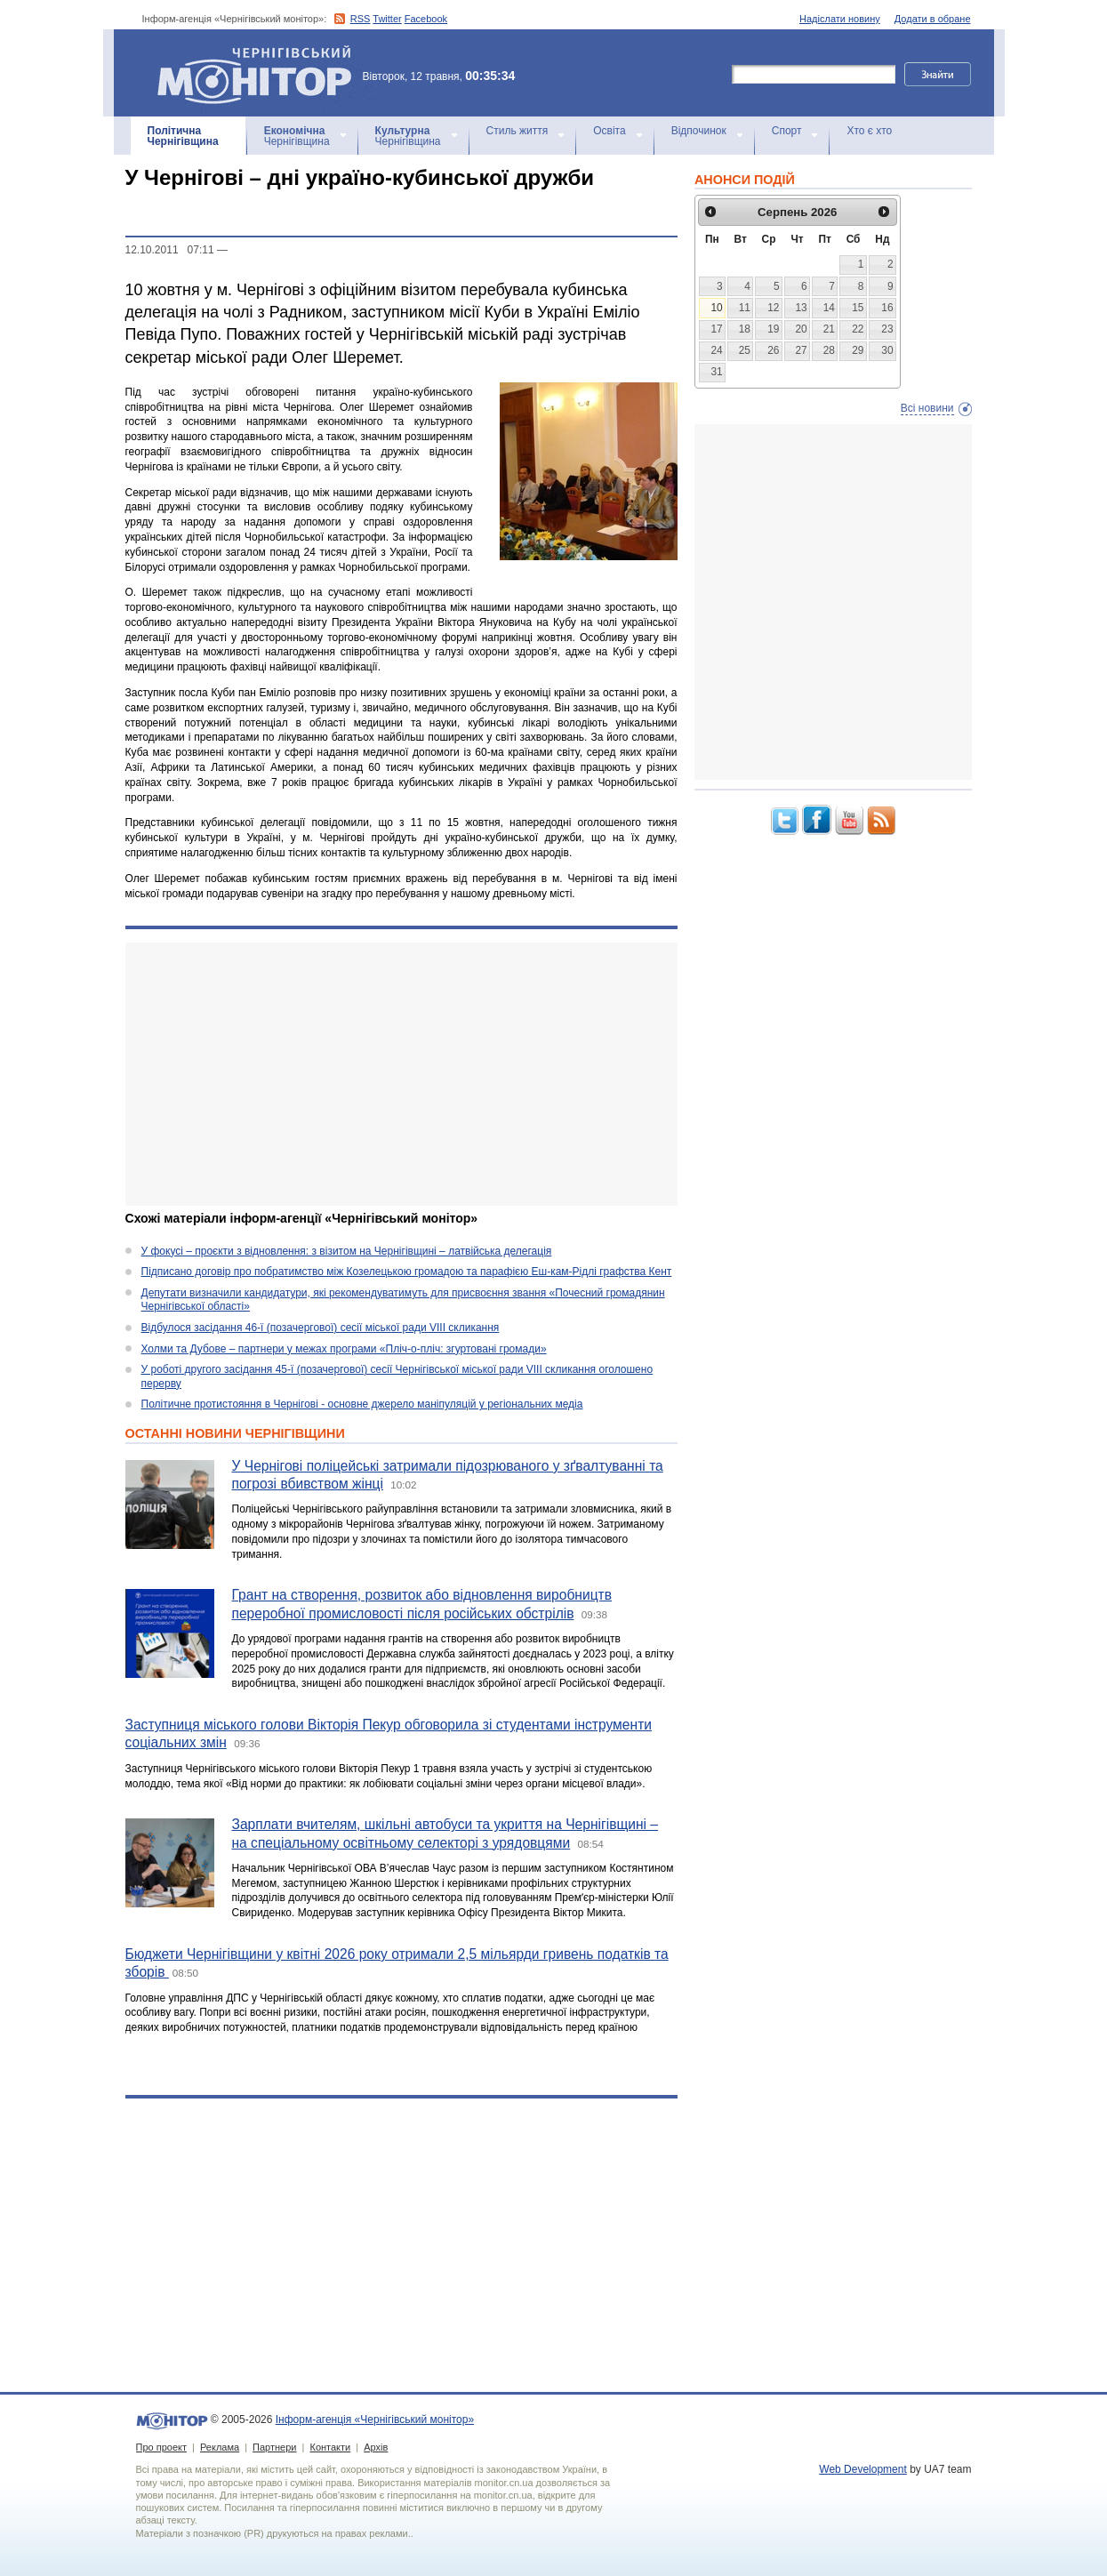 The width and height of the screenshot is (1107, 2576). Describe the element at coordinates (219, 2447) in the screenshot. I see `Реклама` at that location.